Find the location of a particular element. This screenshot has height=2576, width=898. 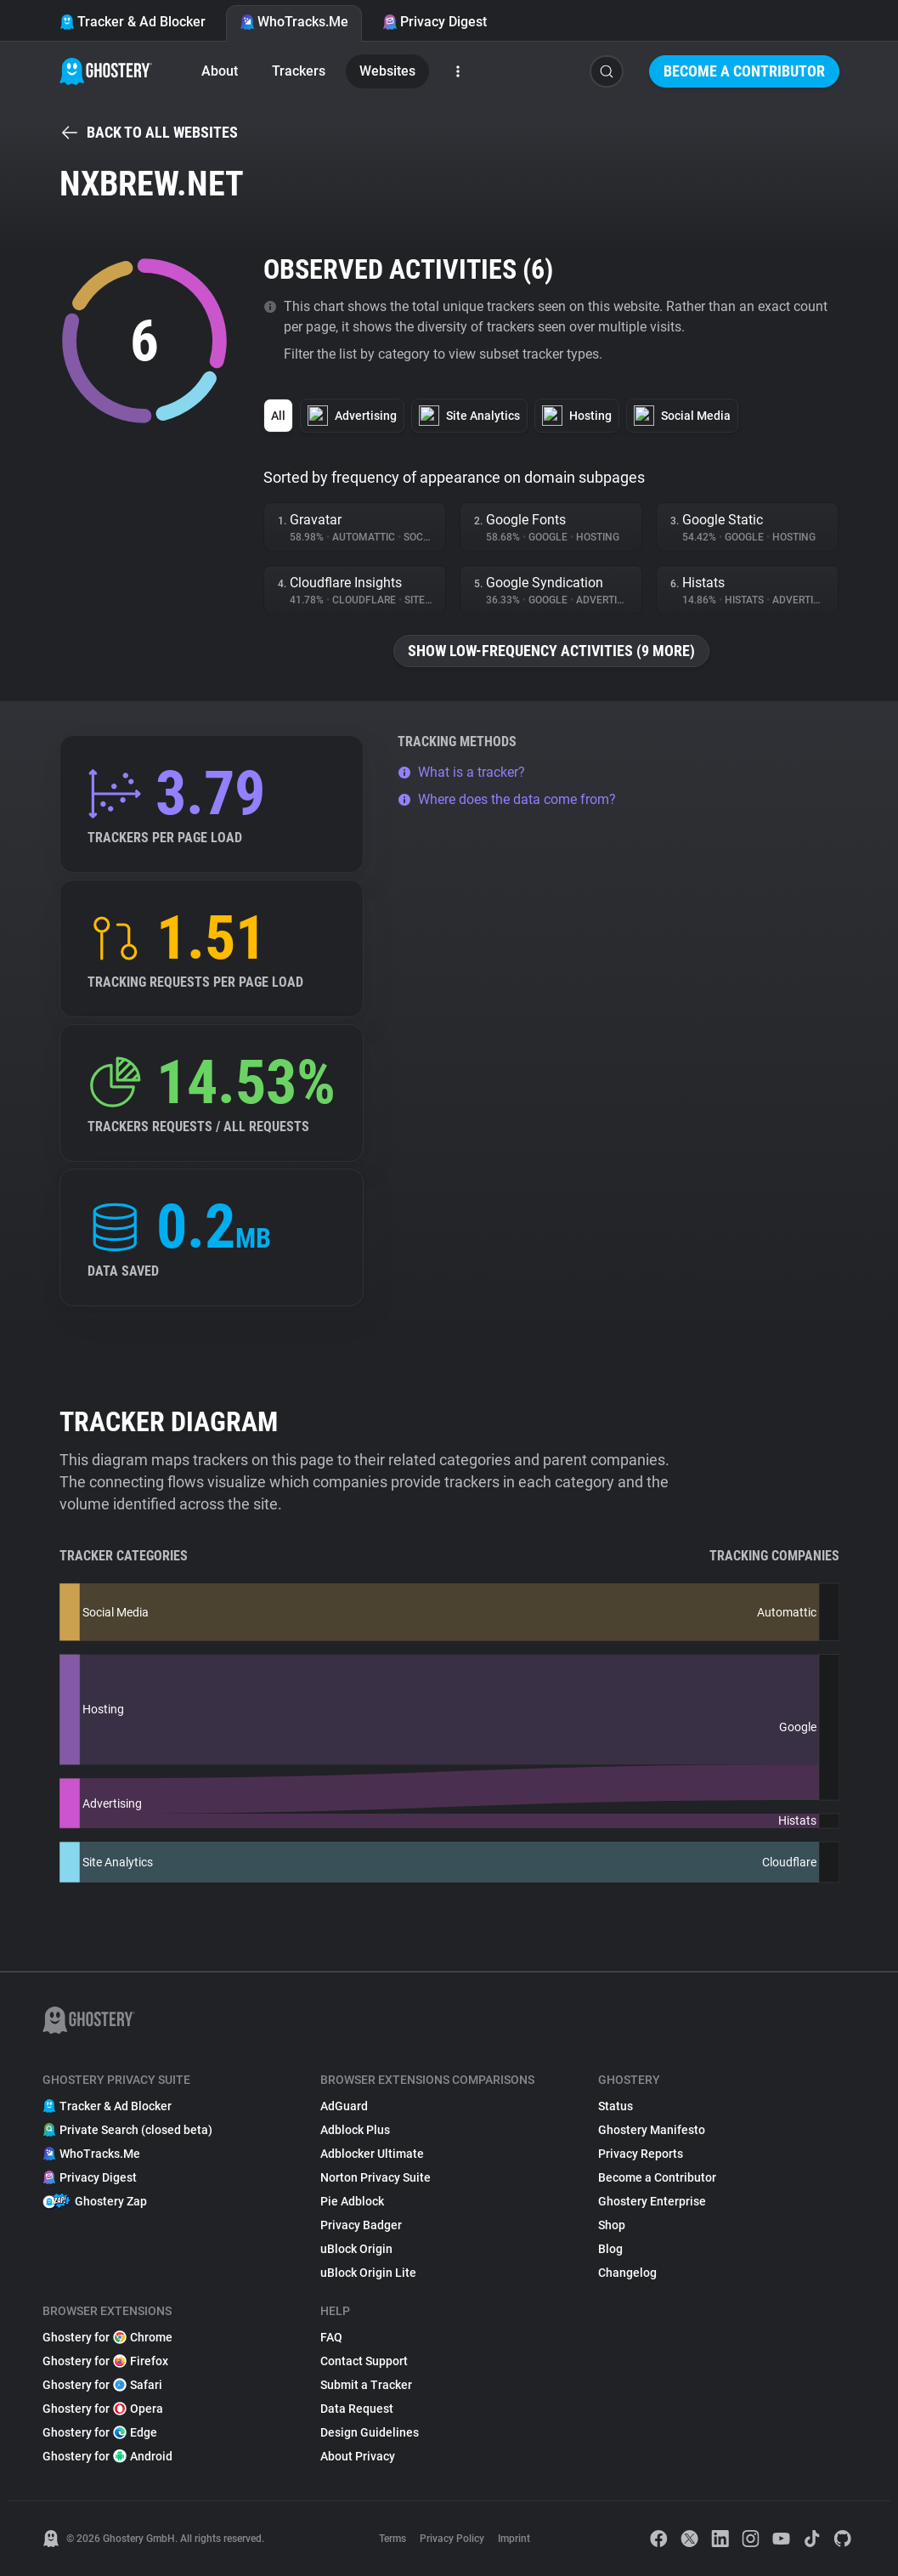

Design Guidelines is located at coordinates (369, 2432).